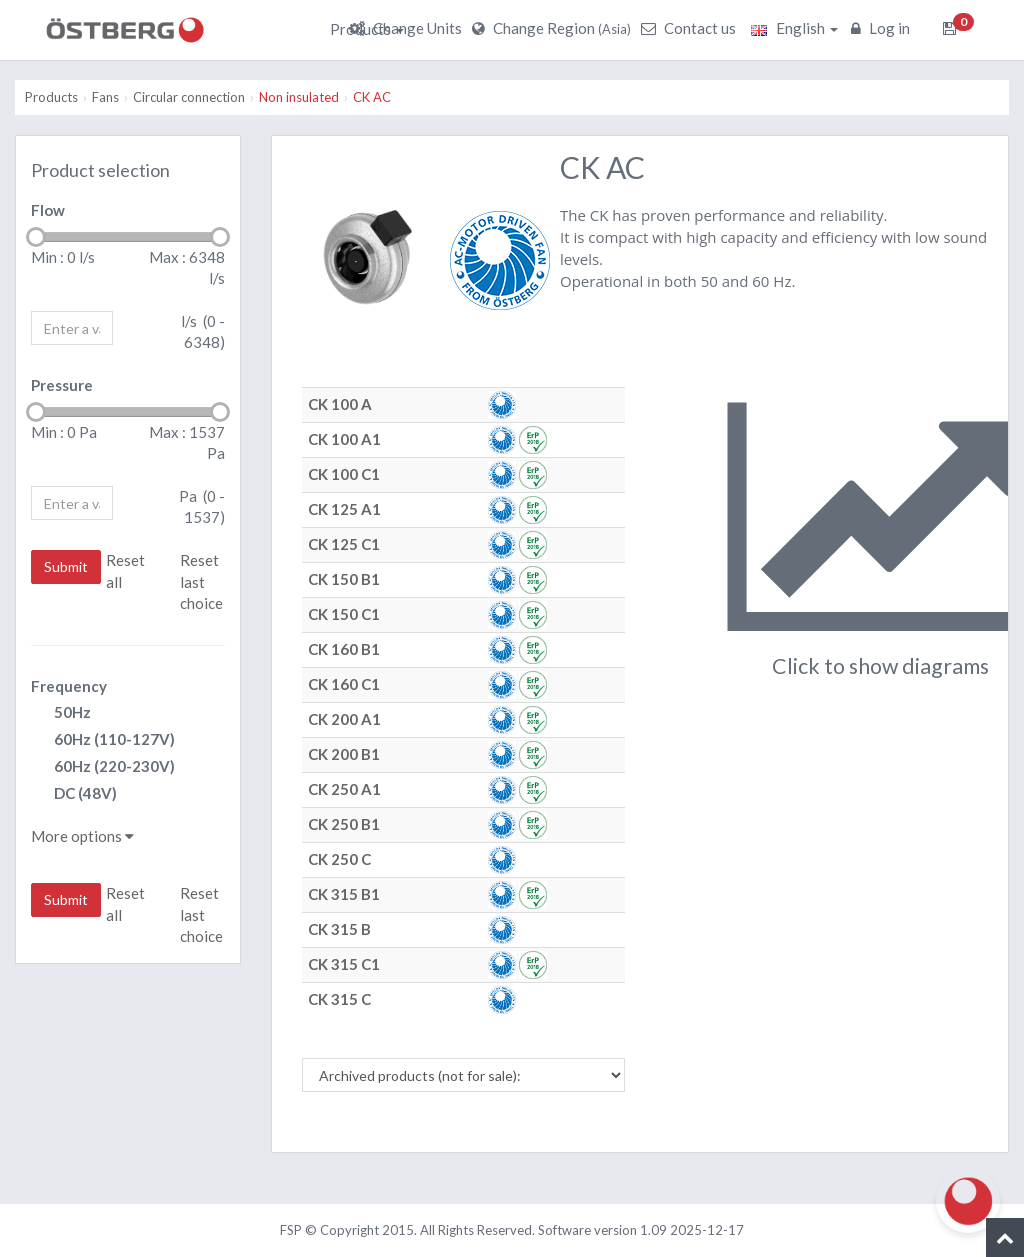 The height and width of the screenshot is (1257, 1024). What do you see at coordinates (189, 97) in the screenshot?
I see `Circular connection` at bounding box center [189, 97].